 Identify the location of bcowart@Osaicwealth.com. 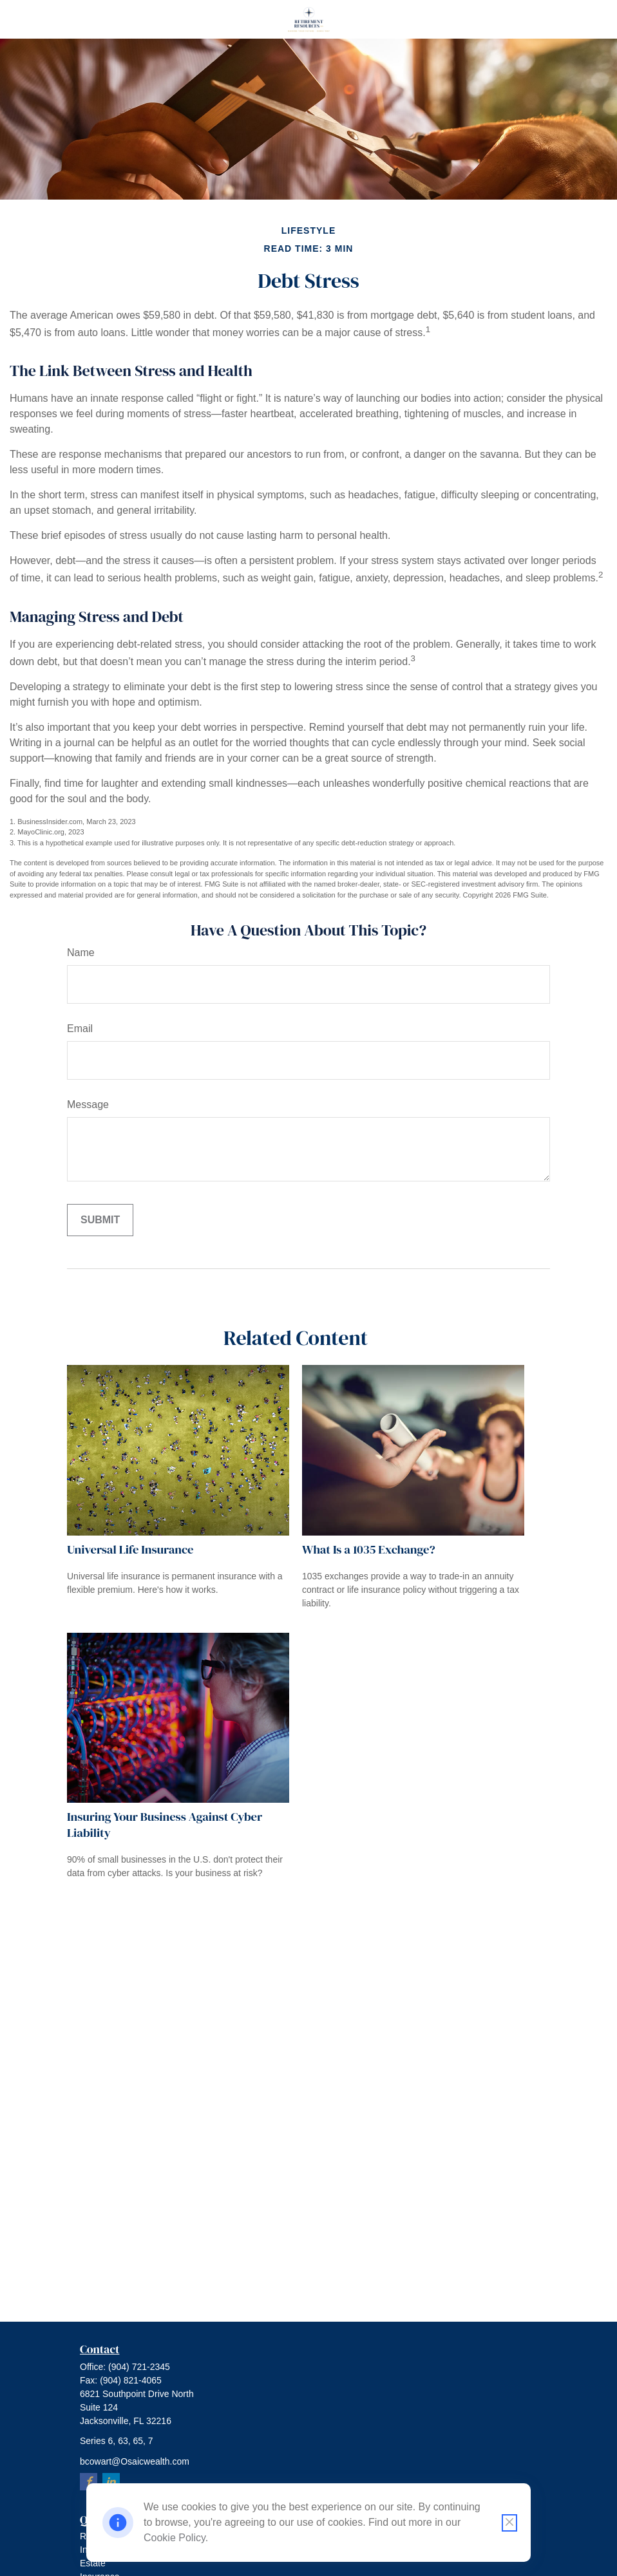
(134, 2461).